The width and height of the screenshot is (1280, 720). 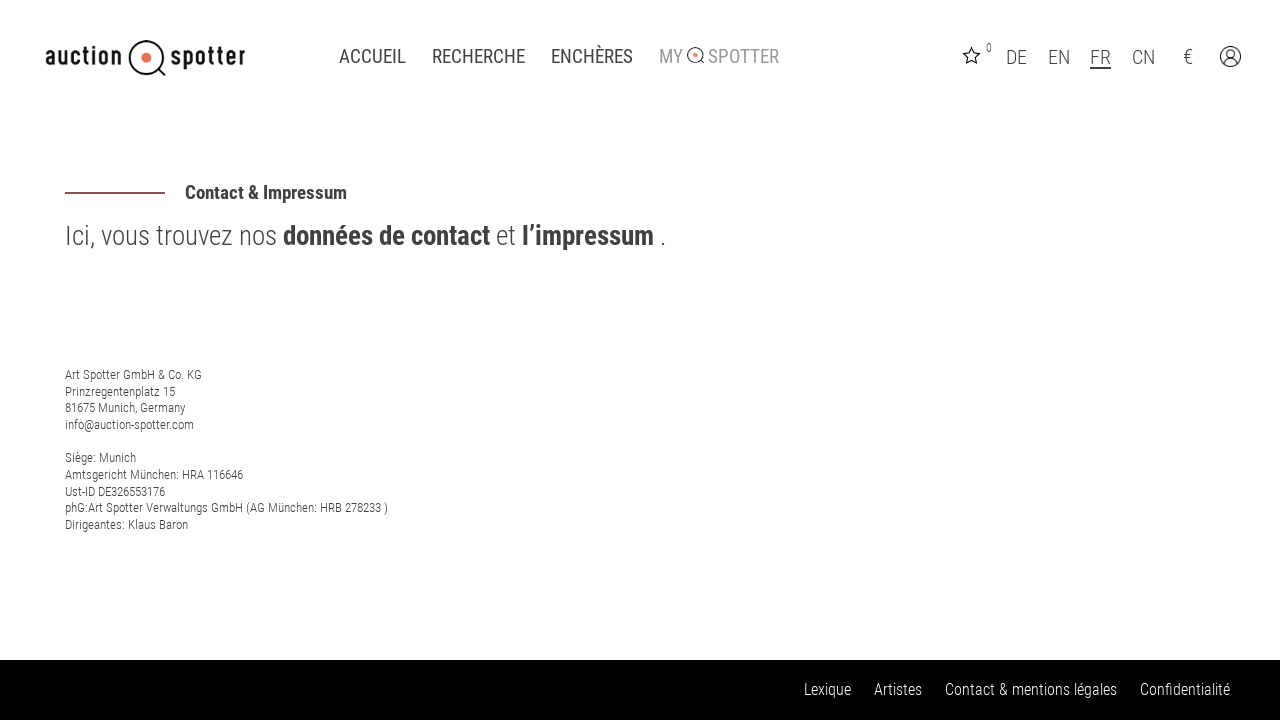 What do you see at coordinates (1185, 689) in the screenshot?
I see `Confidentialité` at bounding box center [1185, 689].